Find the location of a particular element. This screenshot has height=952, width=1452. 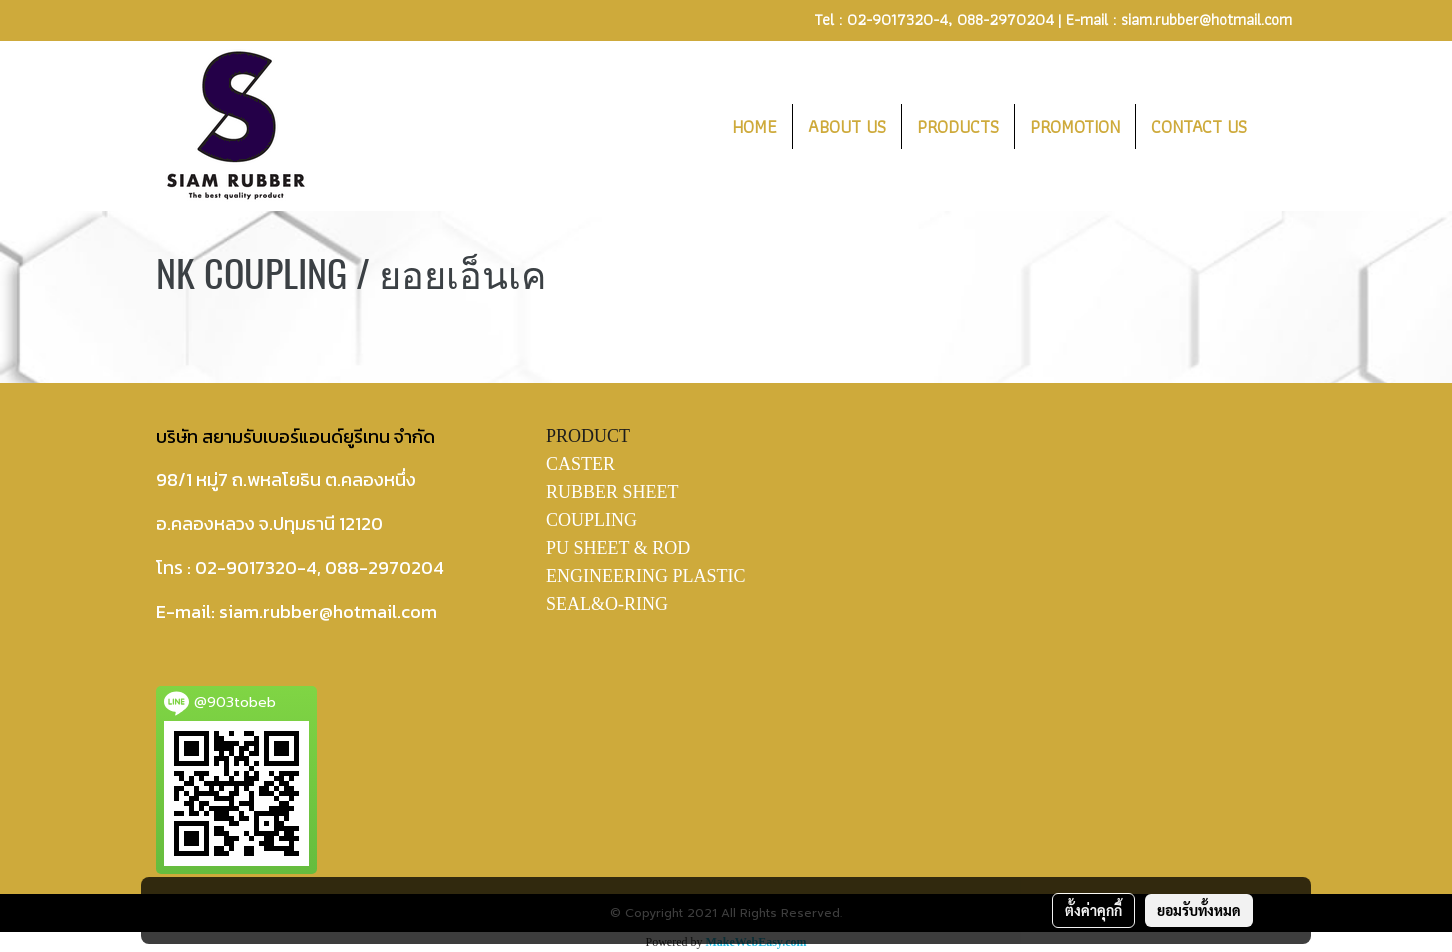

[button] is located at coordinates (1280, 126).